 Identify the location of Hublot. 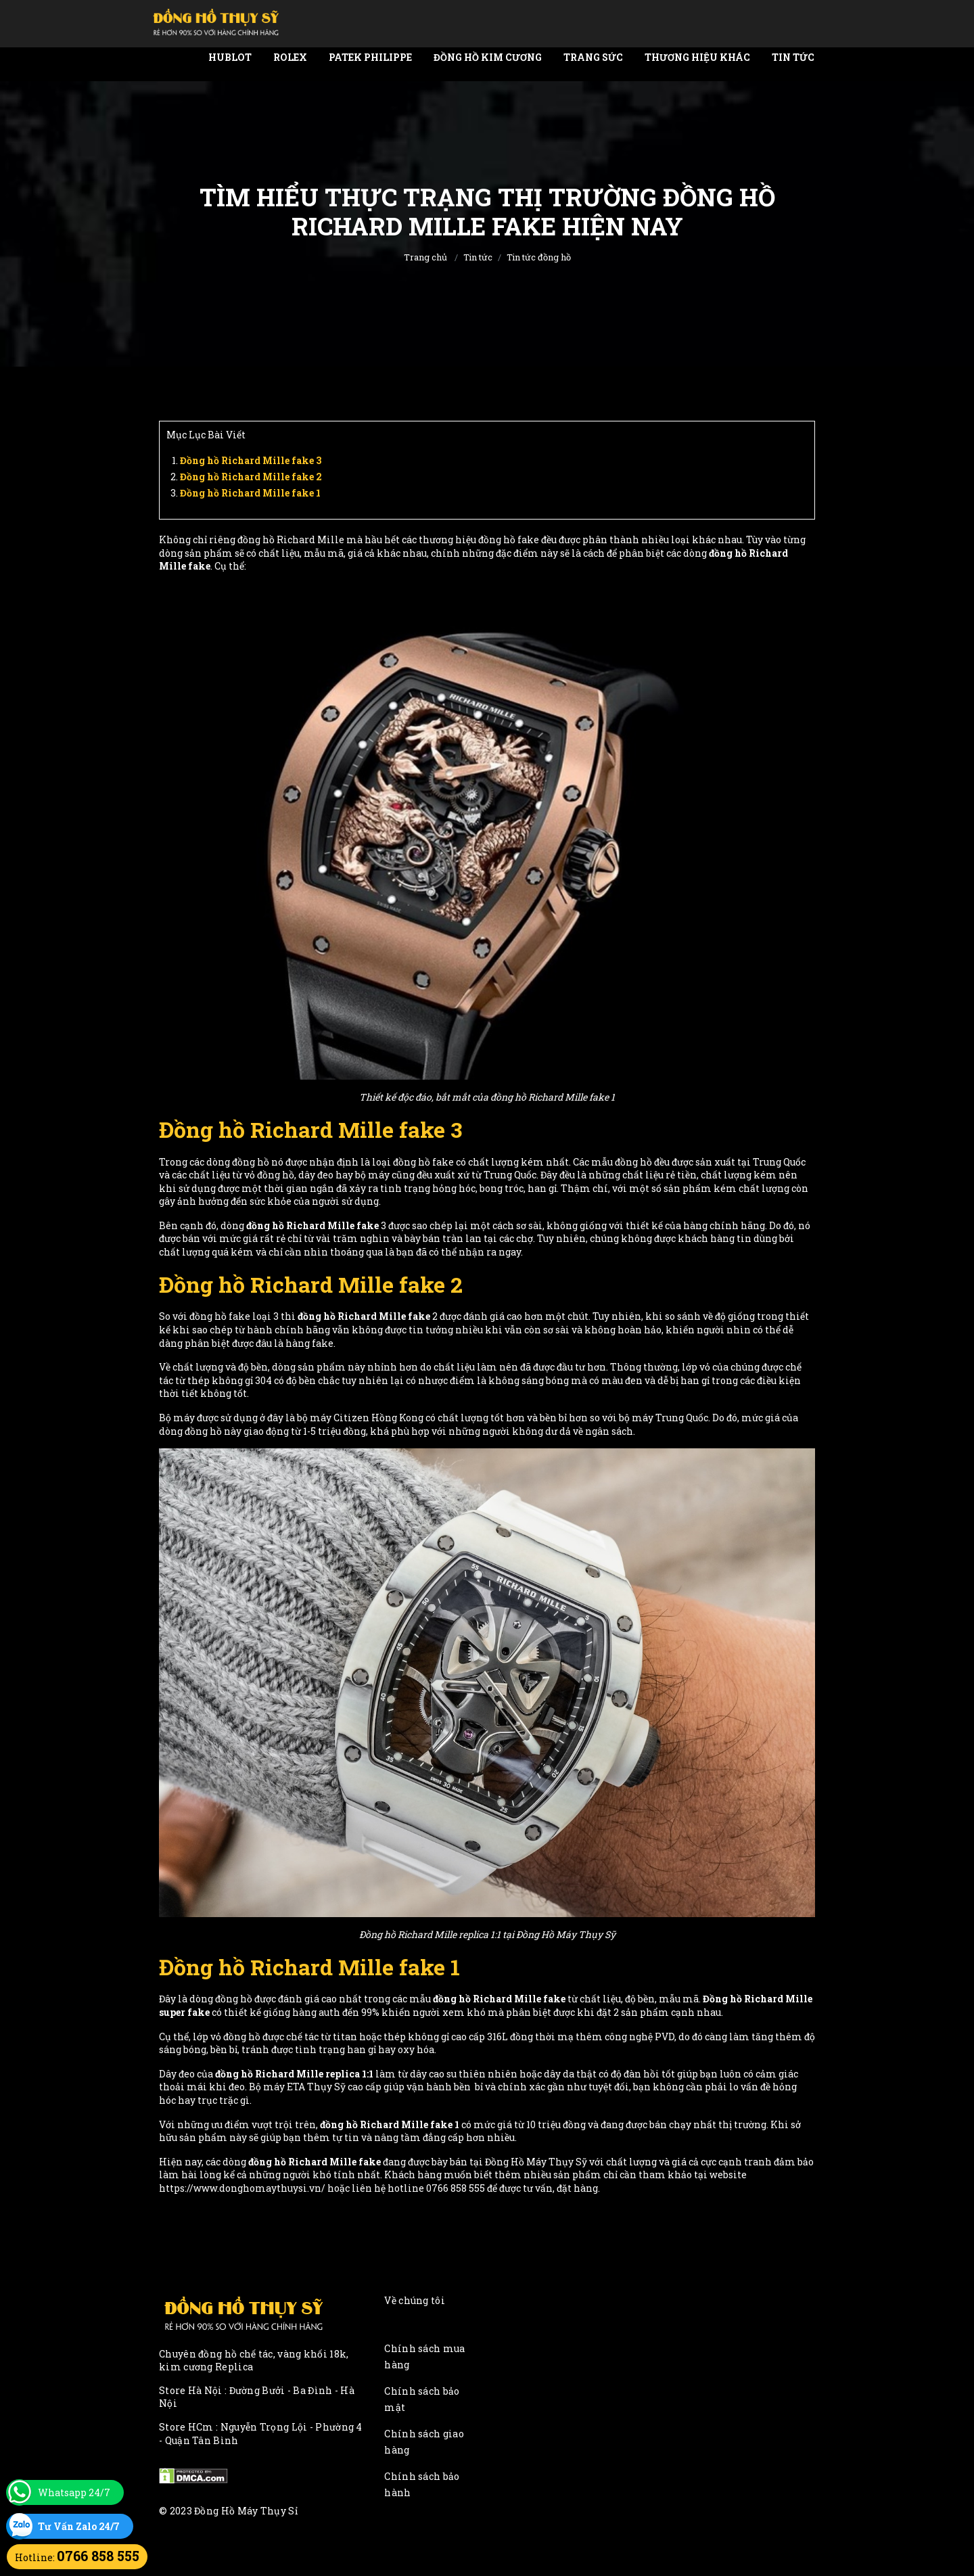
(230, 57).